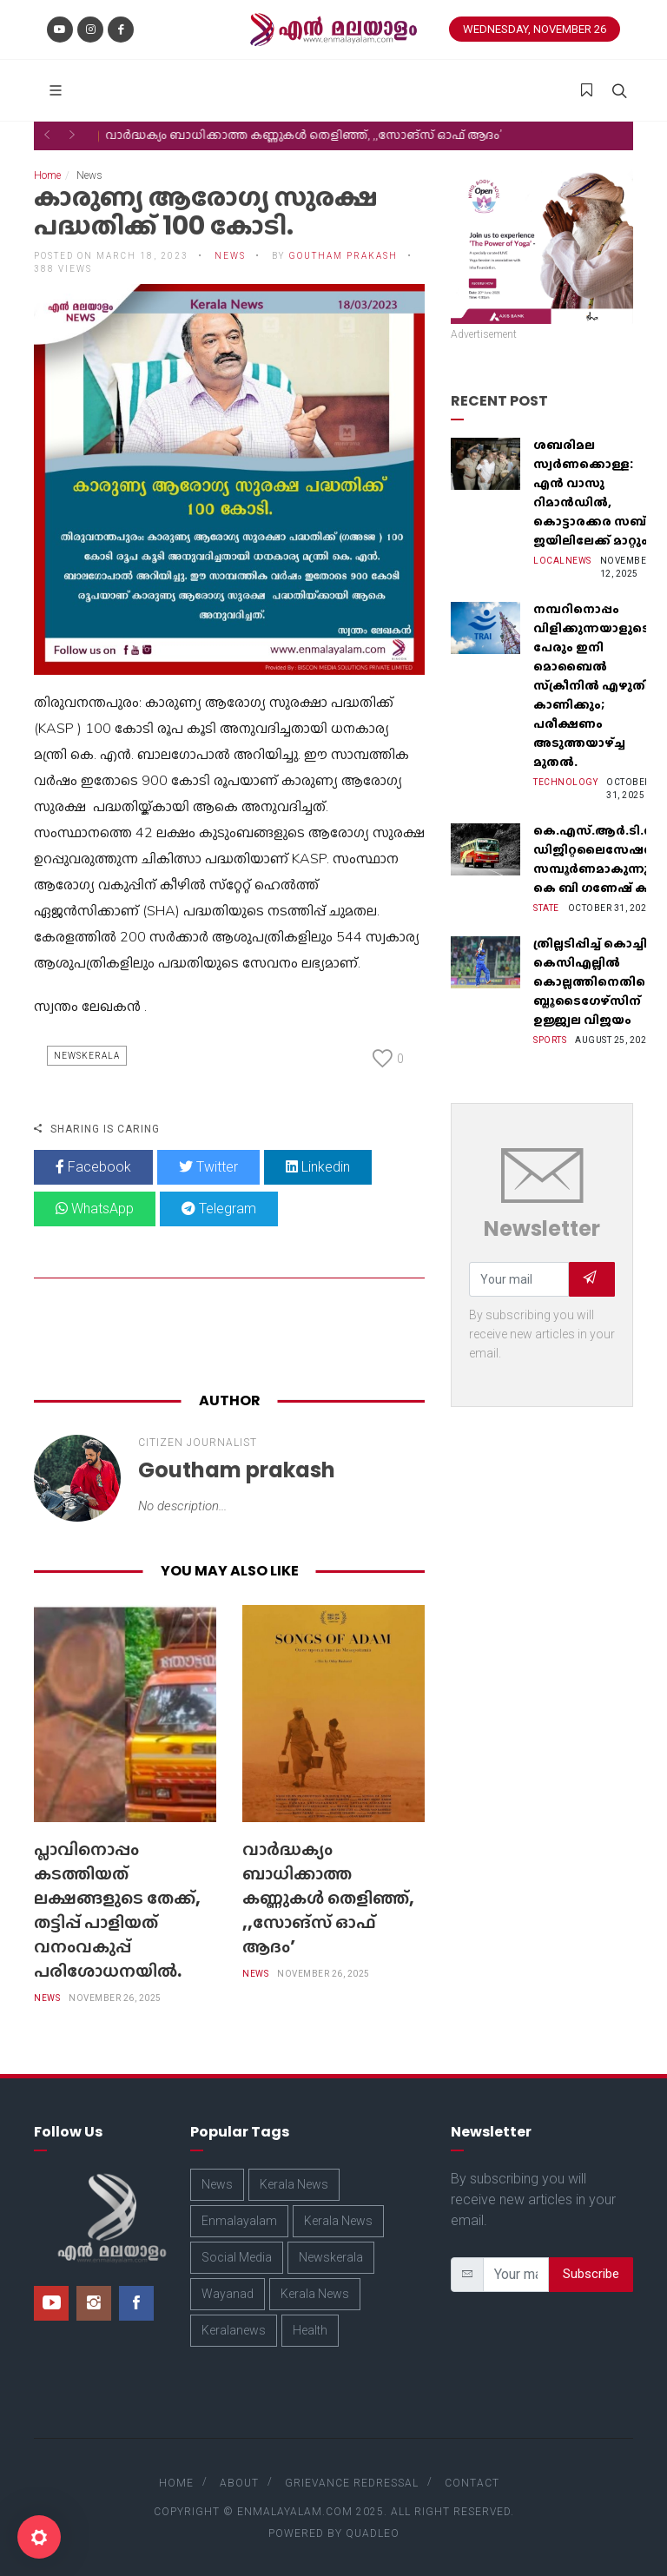 The width and height of the screenshot is (667, 2576). I want to click on Twitter, so click(208, 1167).